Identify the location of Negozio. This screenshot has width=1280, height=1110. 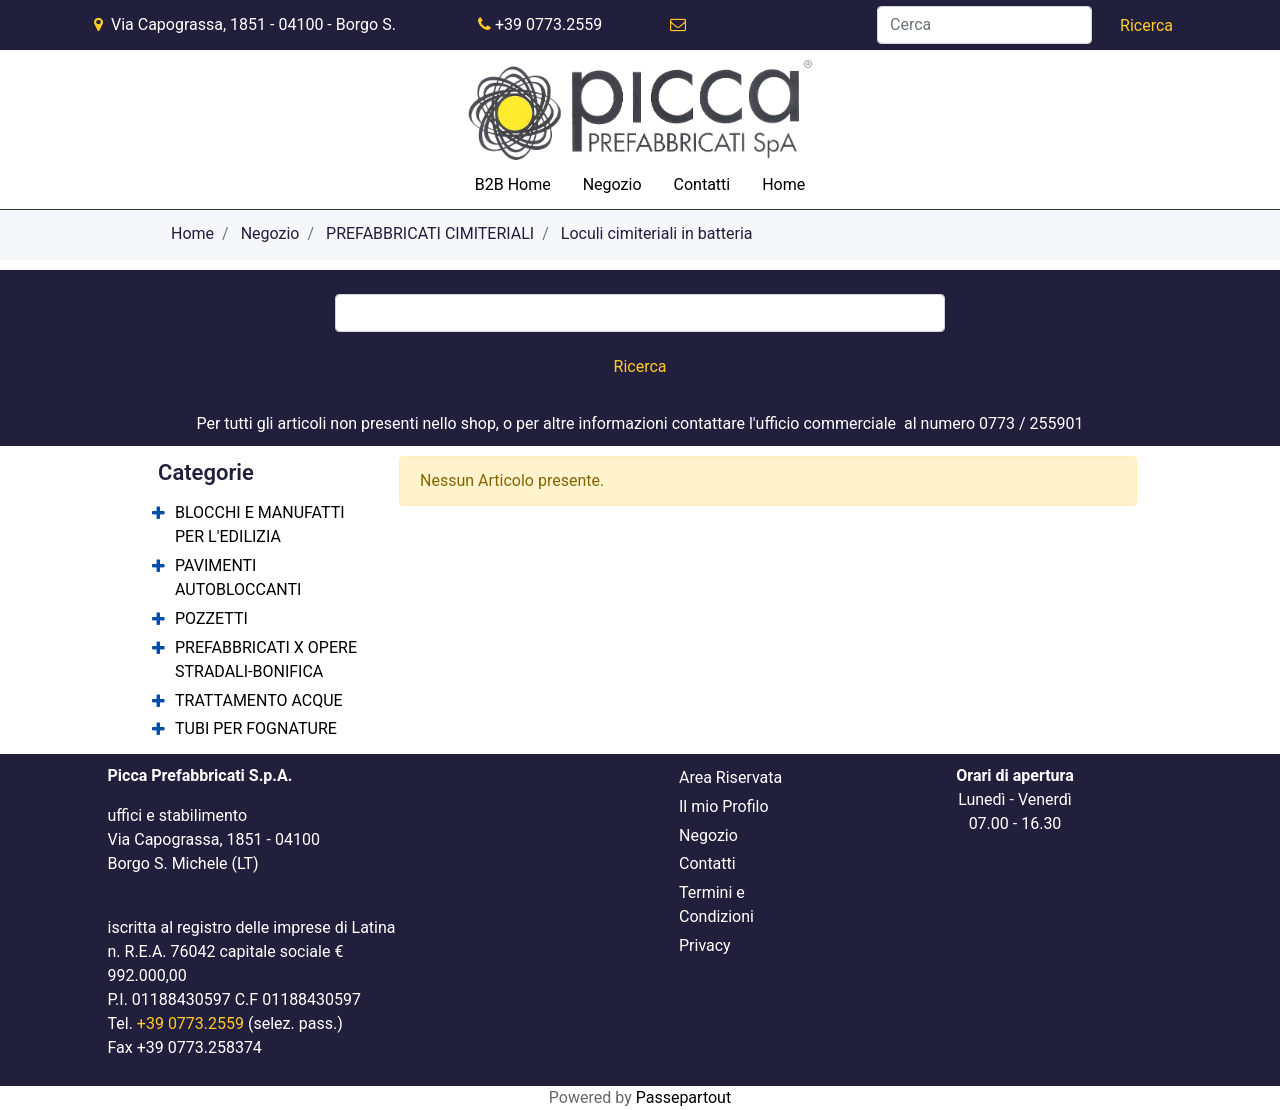
(270, 233).